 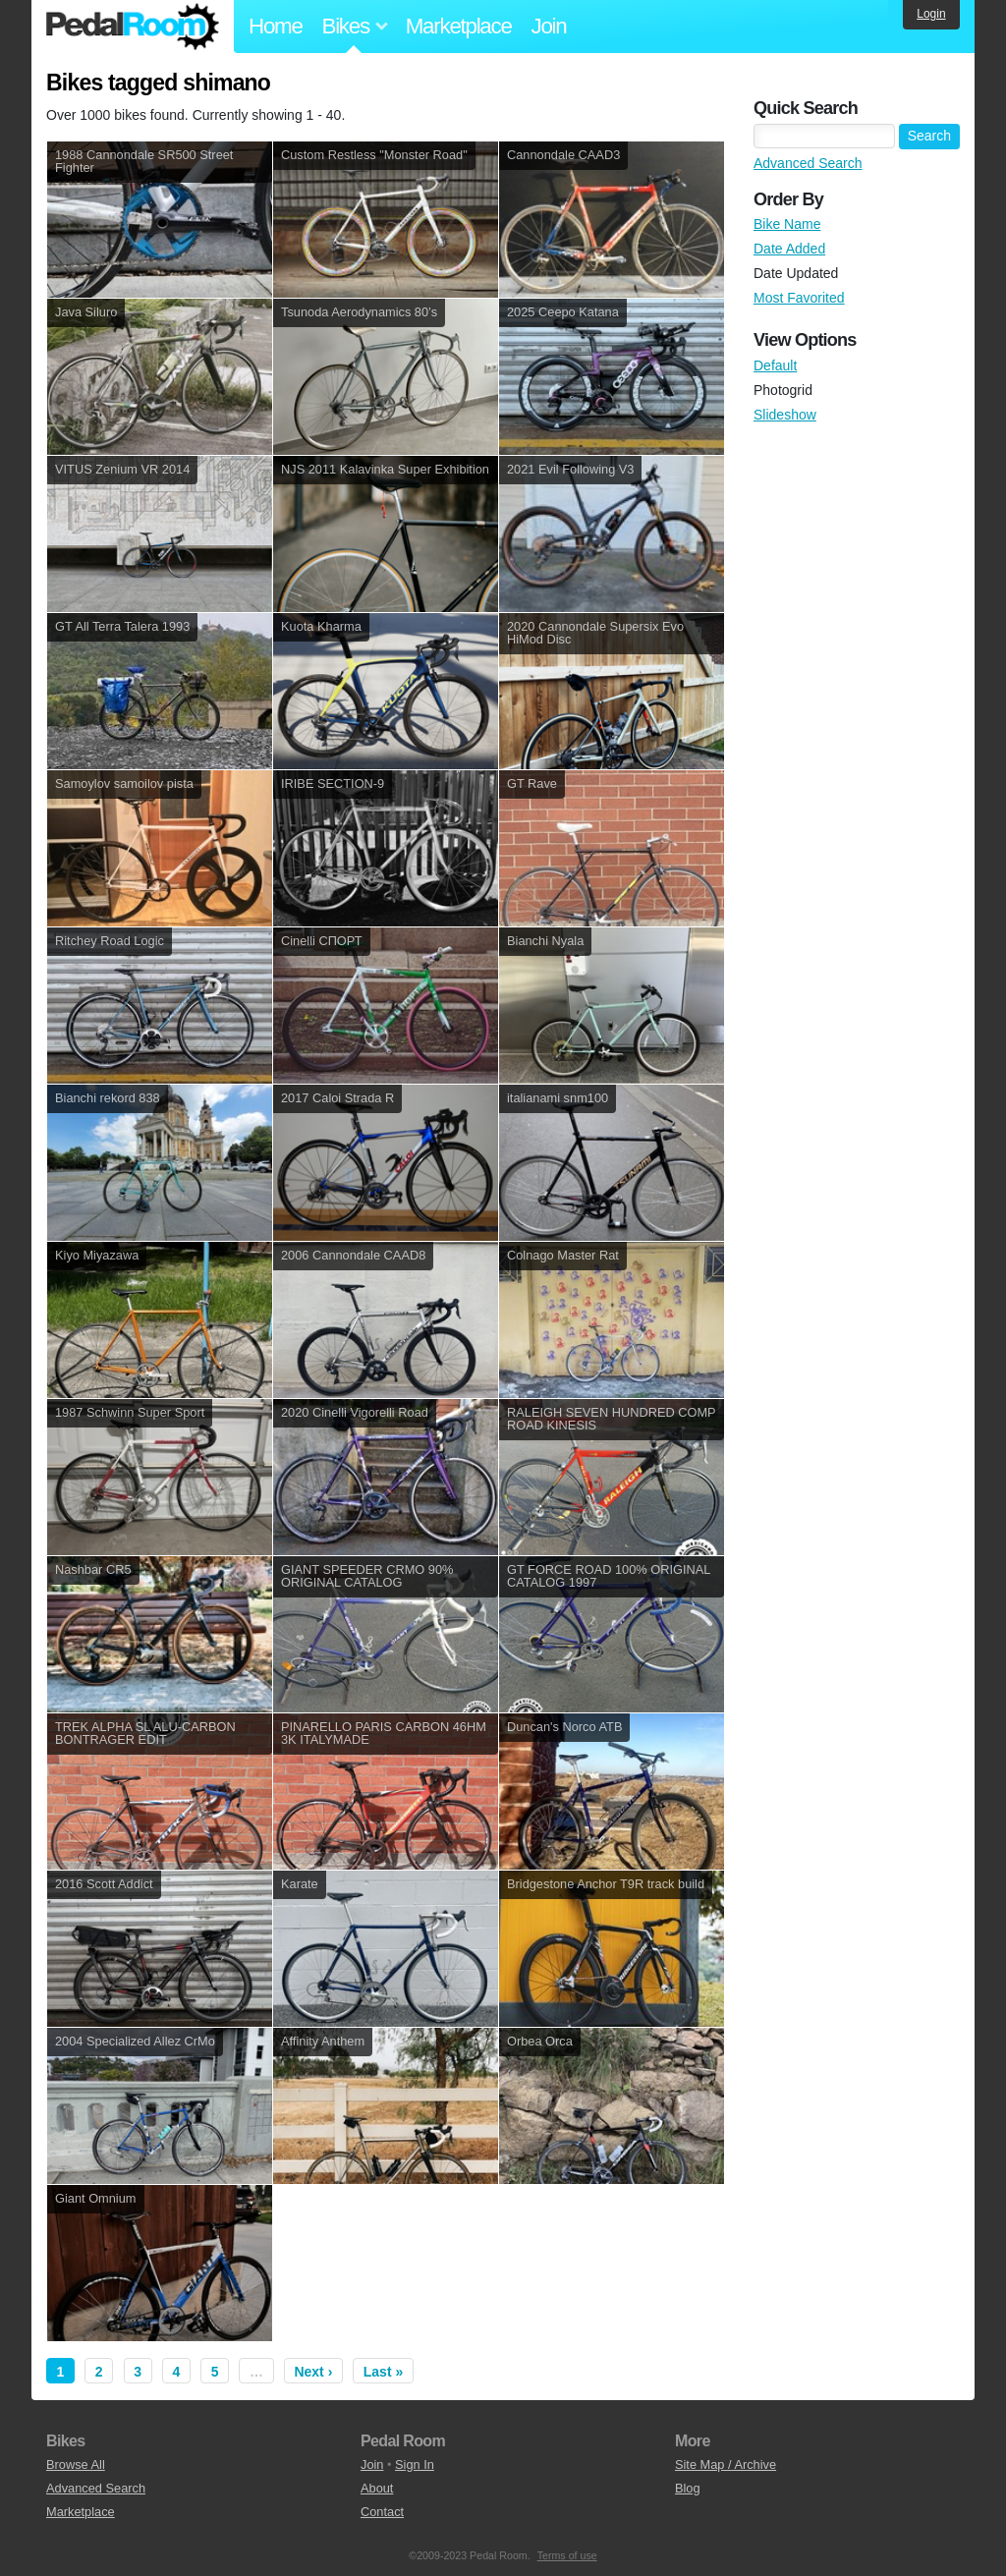 I want to click on Sign In, so click(x=414, y=2464).